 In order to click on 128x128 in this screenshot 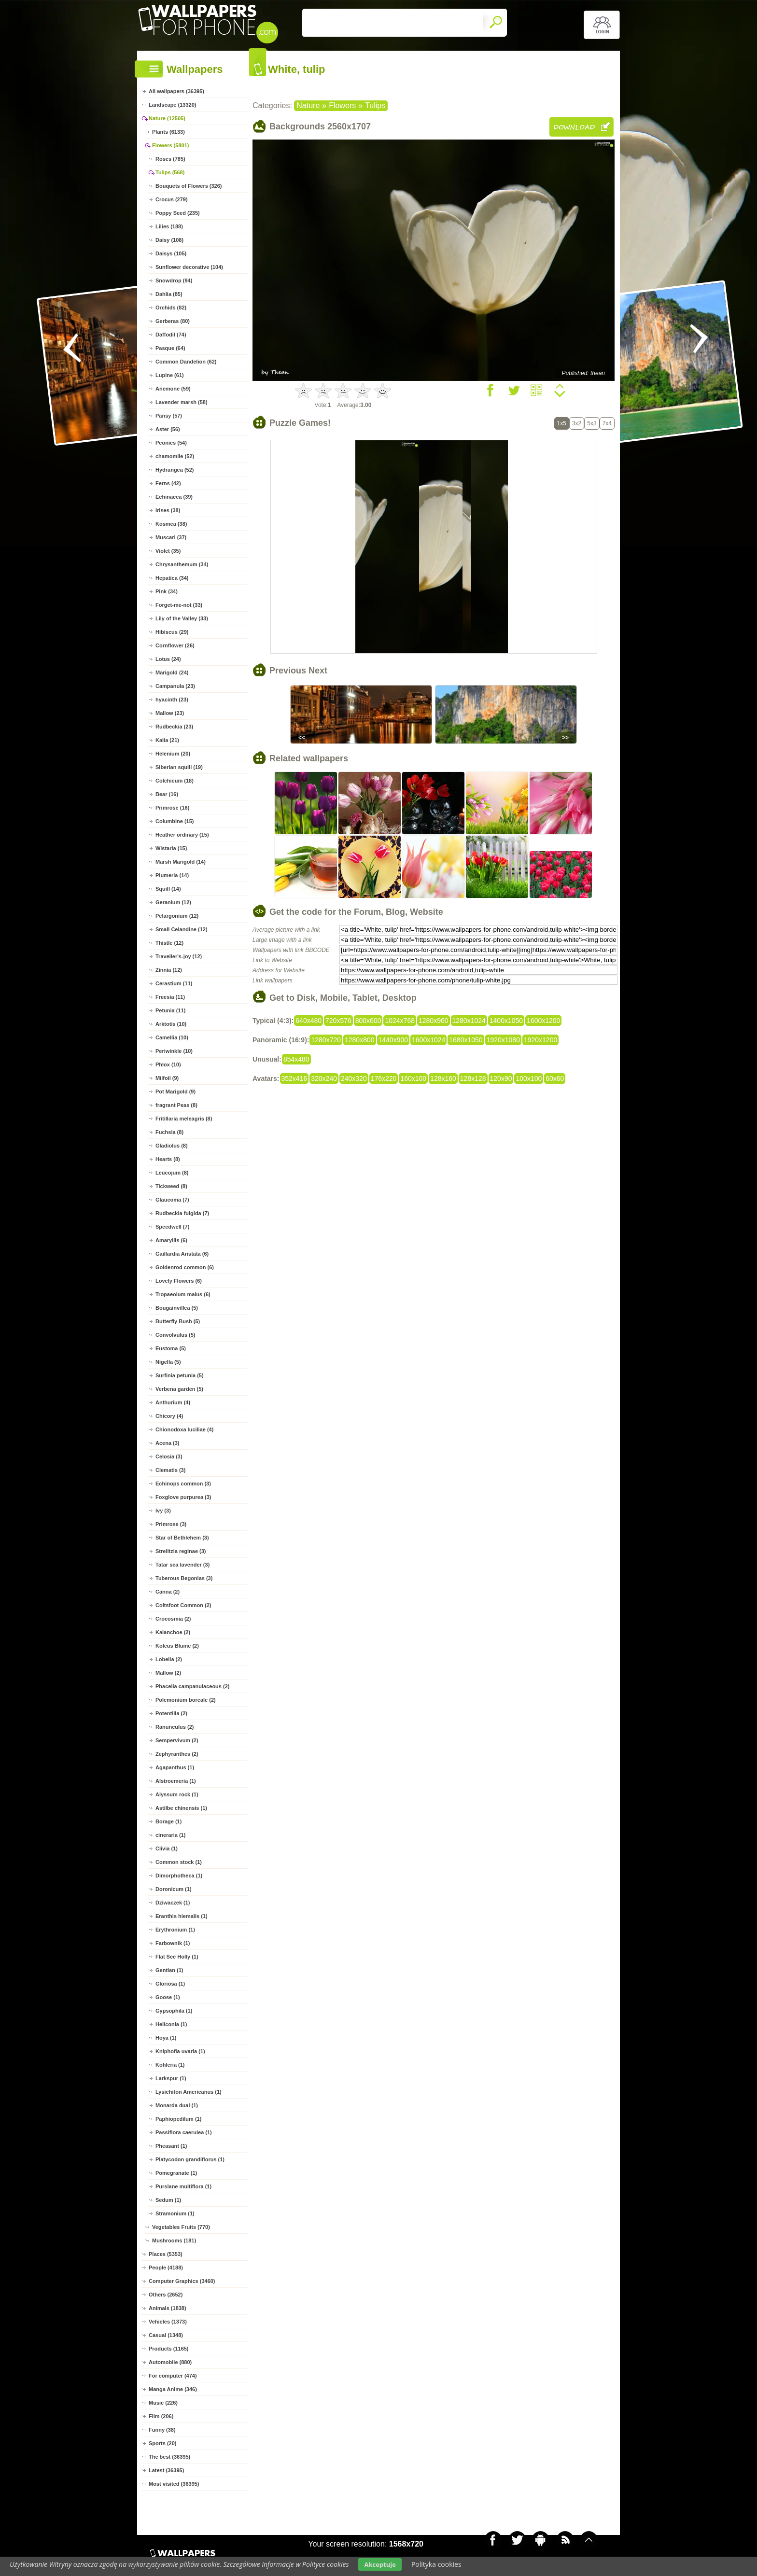, I will do `click(473, 1078)`.